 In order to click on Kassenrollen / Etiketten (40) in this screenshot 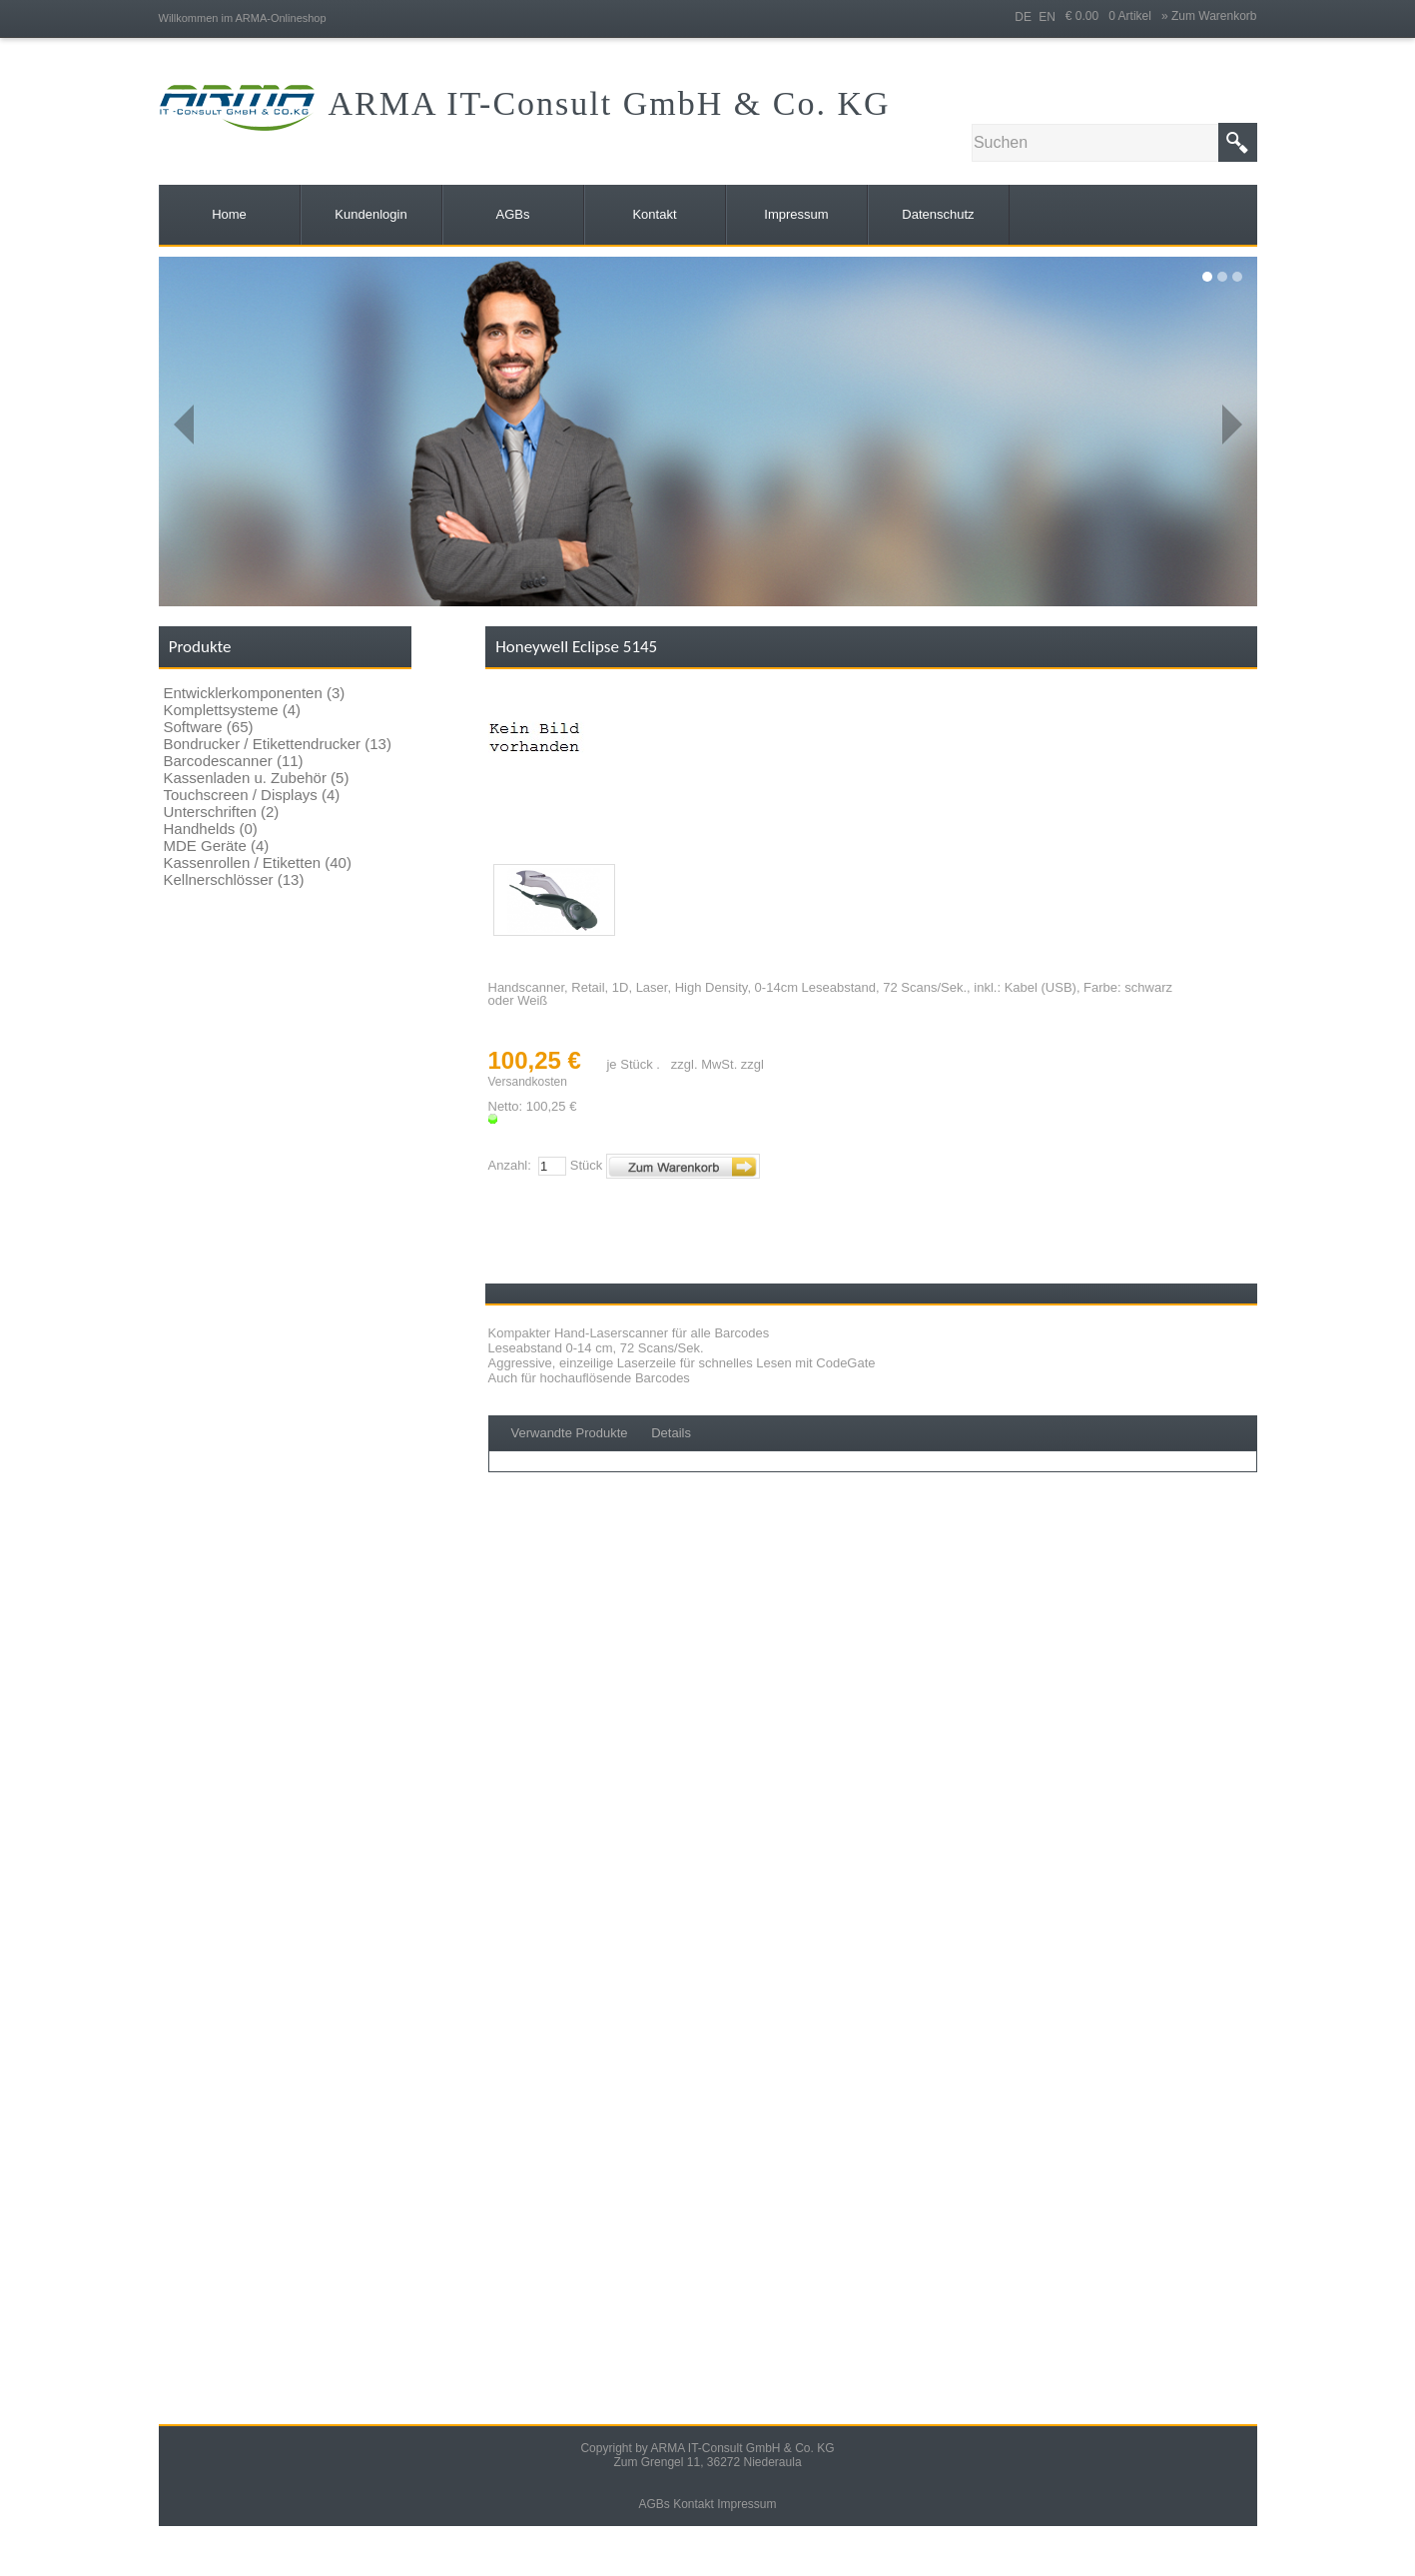, I will do `click(258, 862)`.